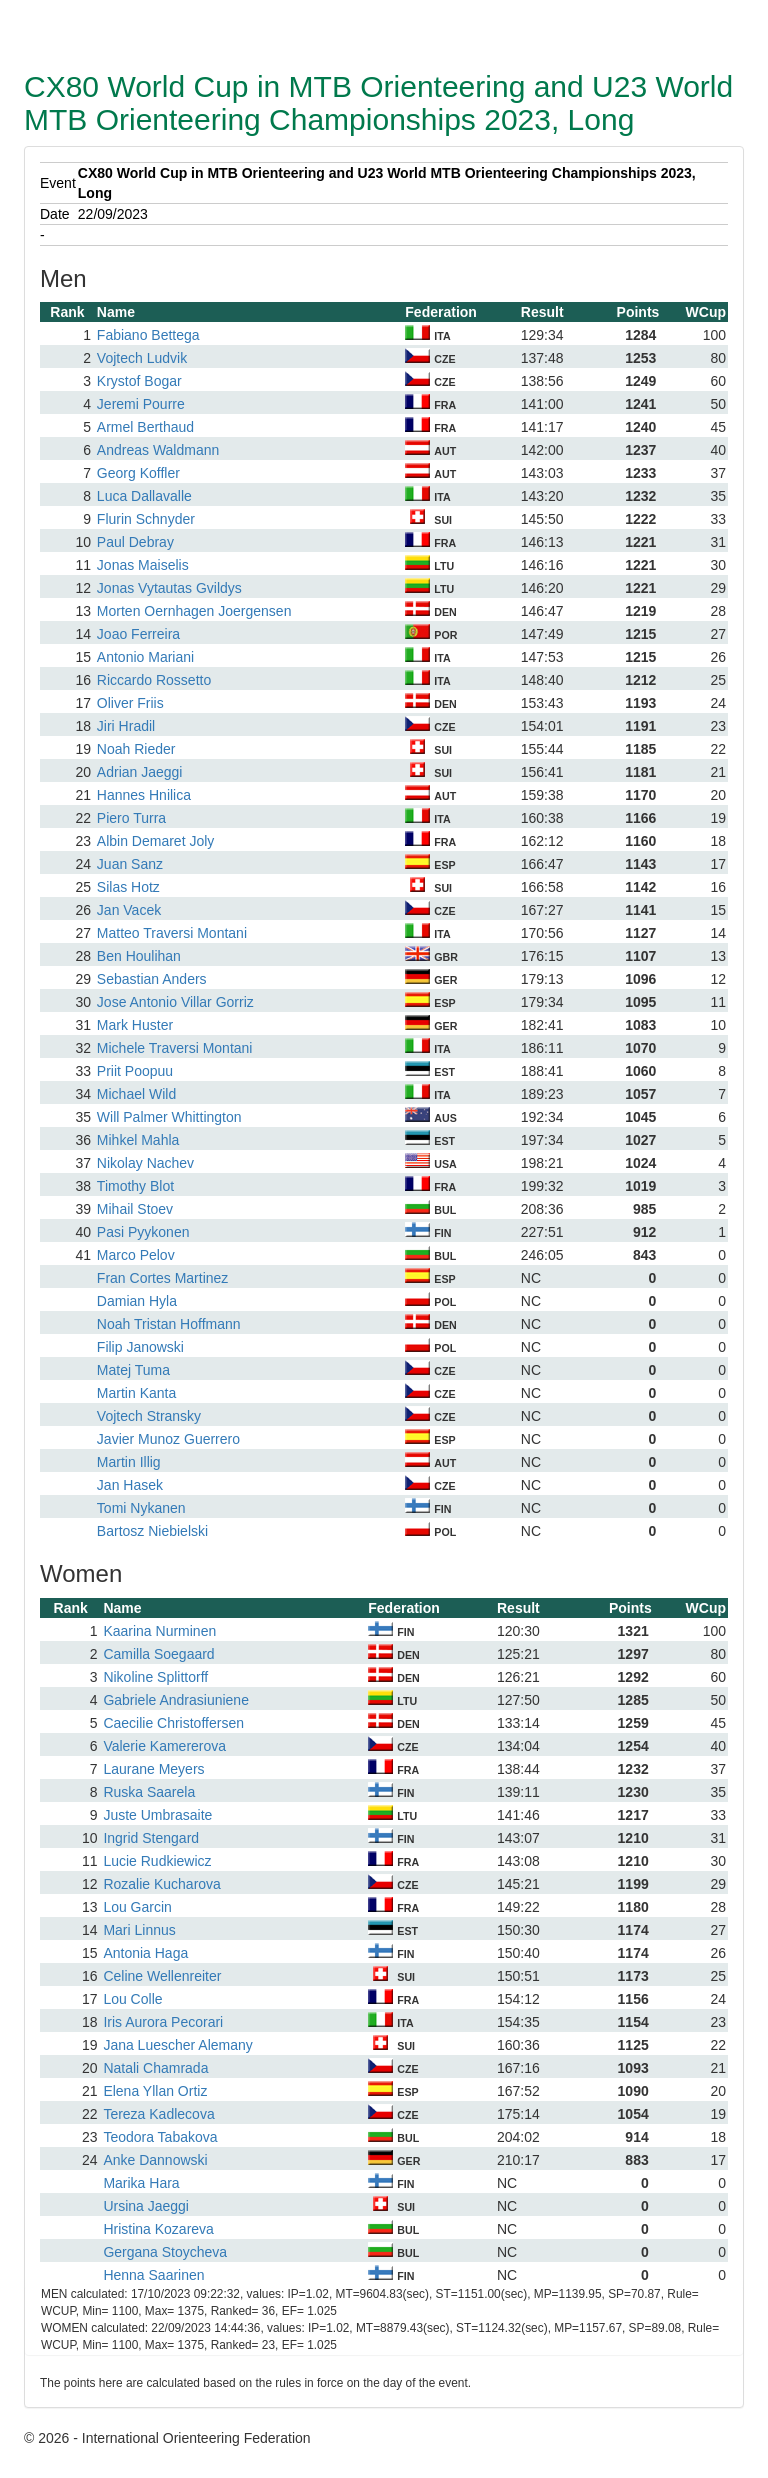 The height and width of the screenshot is (2478, 768). I want to click on Lou Garcin, so click(137, 1907).